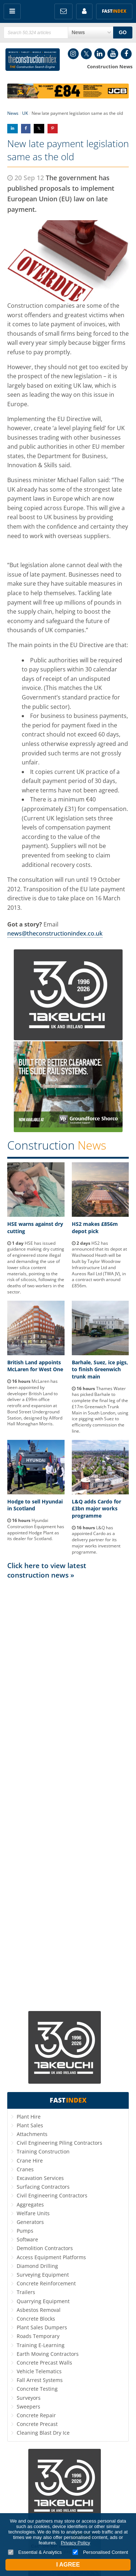 The height and width of the screenshot is (2576, 136). I want to click on L&Q has appointed Cardo as a delivery partner for its major works investment programme., so click(96, 1540).